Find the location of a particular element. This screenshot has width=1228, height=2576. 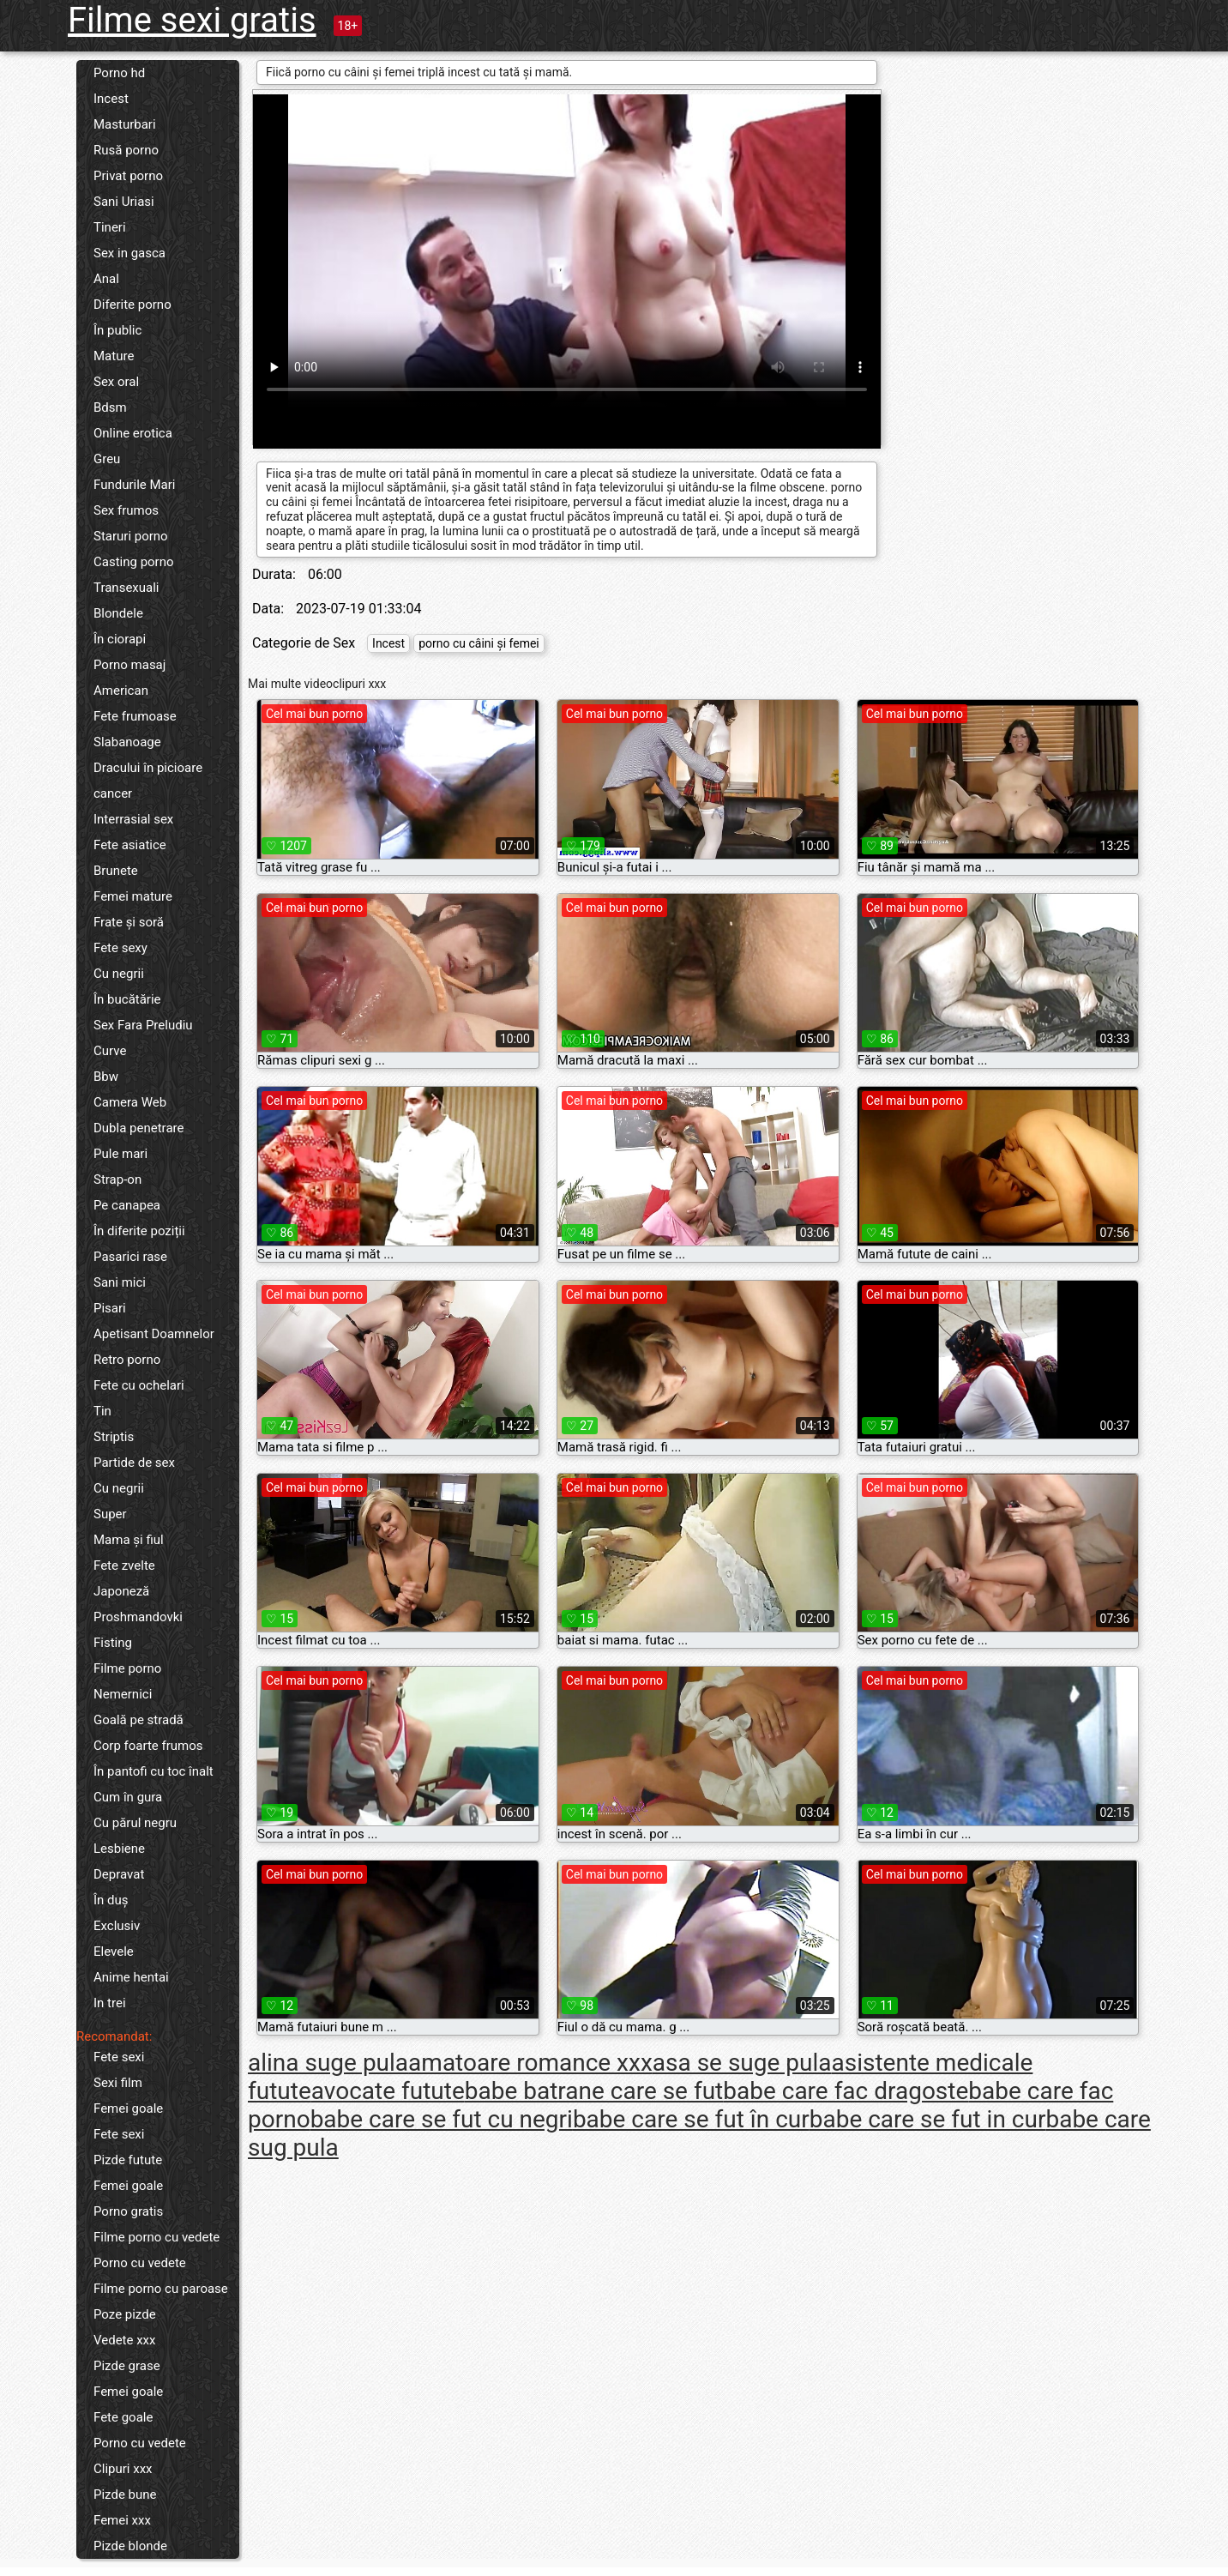

Pe canapea is located at coordinates (126, 1205).